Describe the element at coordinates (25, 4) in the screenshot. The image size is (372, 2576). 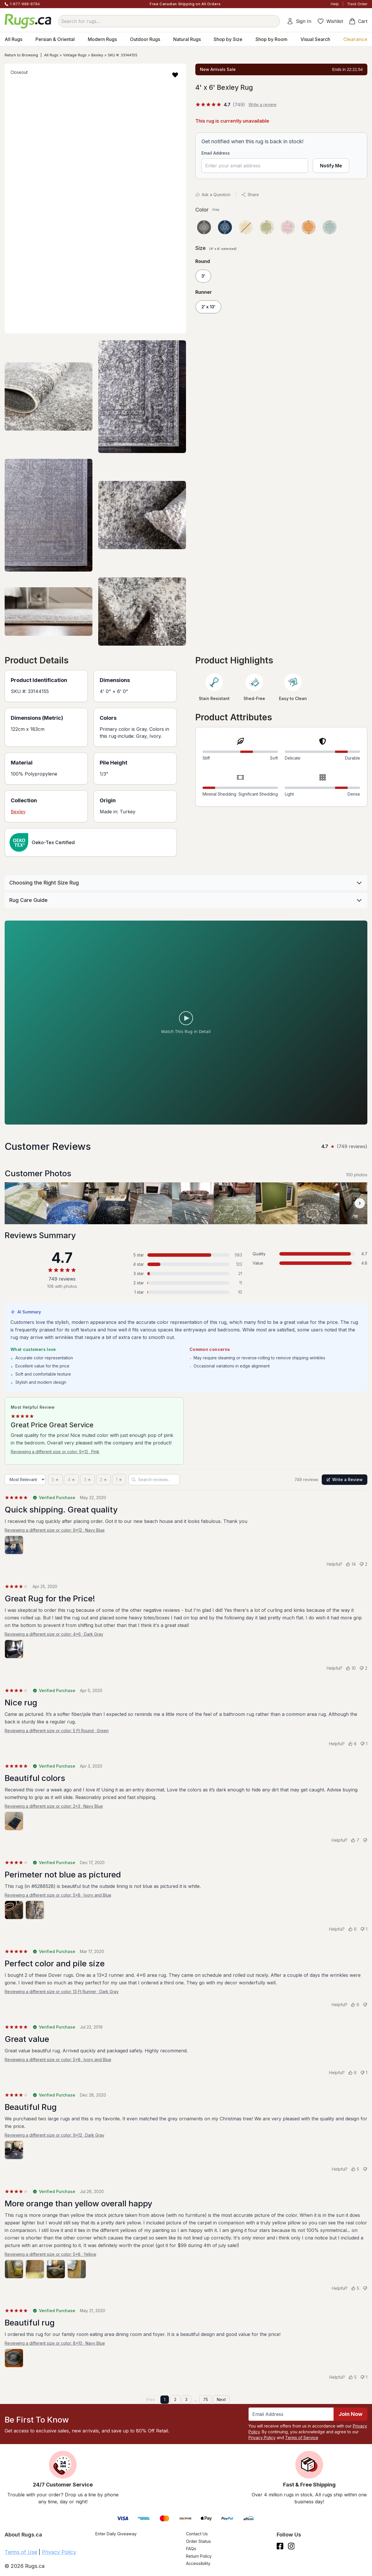
I see `1-877-888-8784` at that location.